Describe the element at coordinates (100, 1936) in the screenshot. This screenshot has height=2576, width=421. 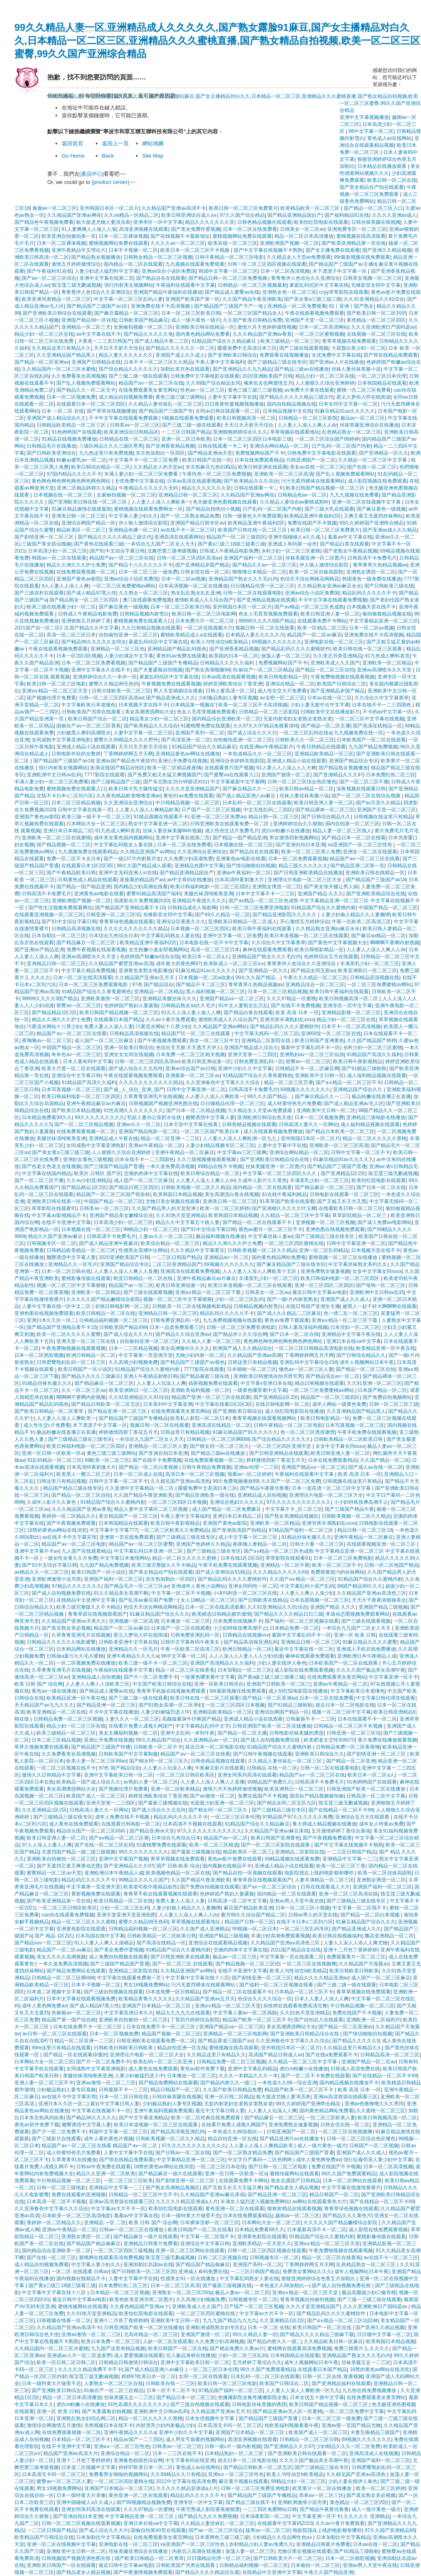
I see `日本岛国在线中文字幕` at that location.